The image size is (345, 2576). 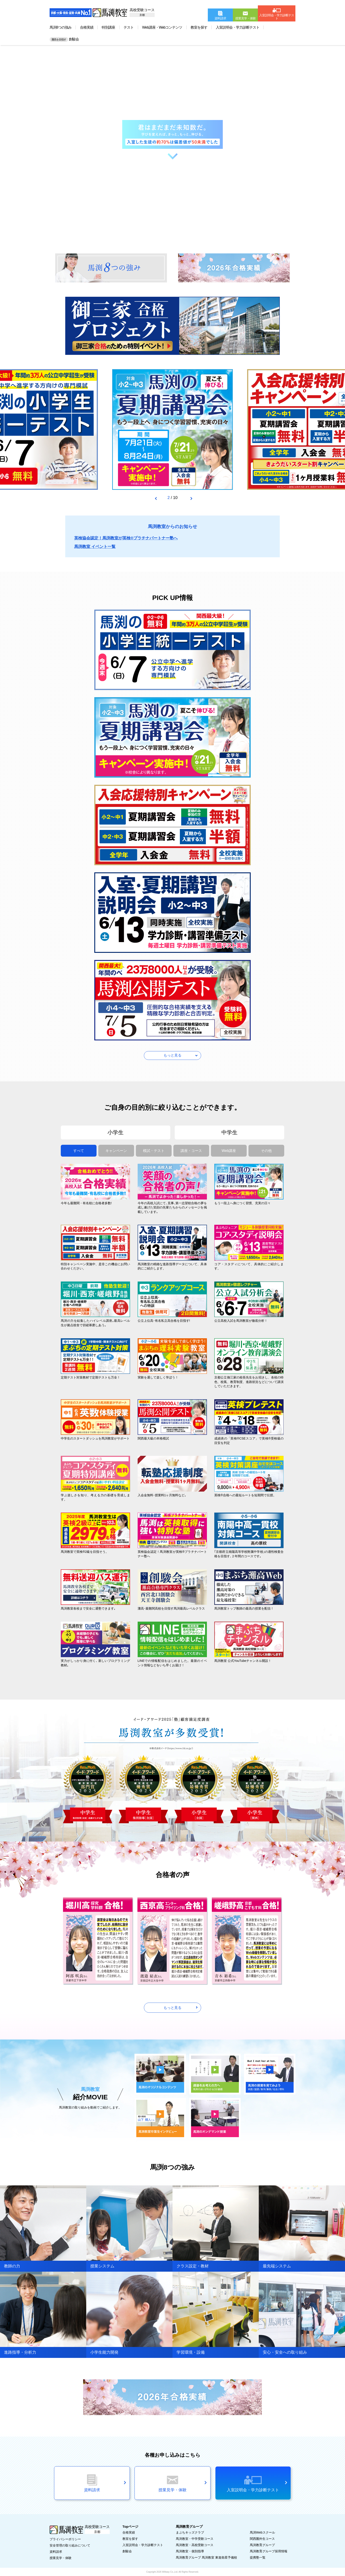 What do you see at coordinates (130, 2526) in the screenshot?
I see `Topページ` at bounding box center [130, 2526].